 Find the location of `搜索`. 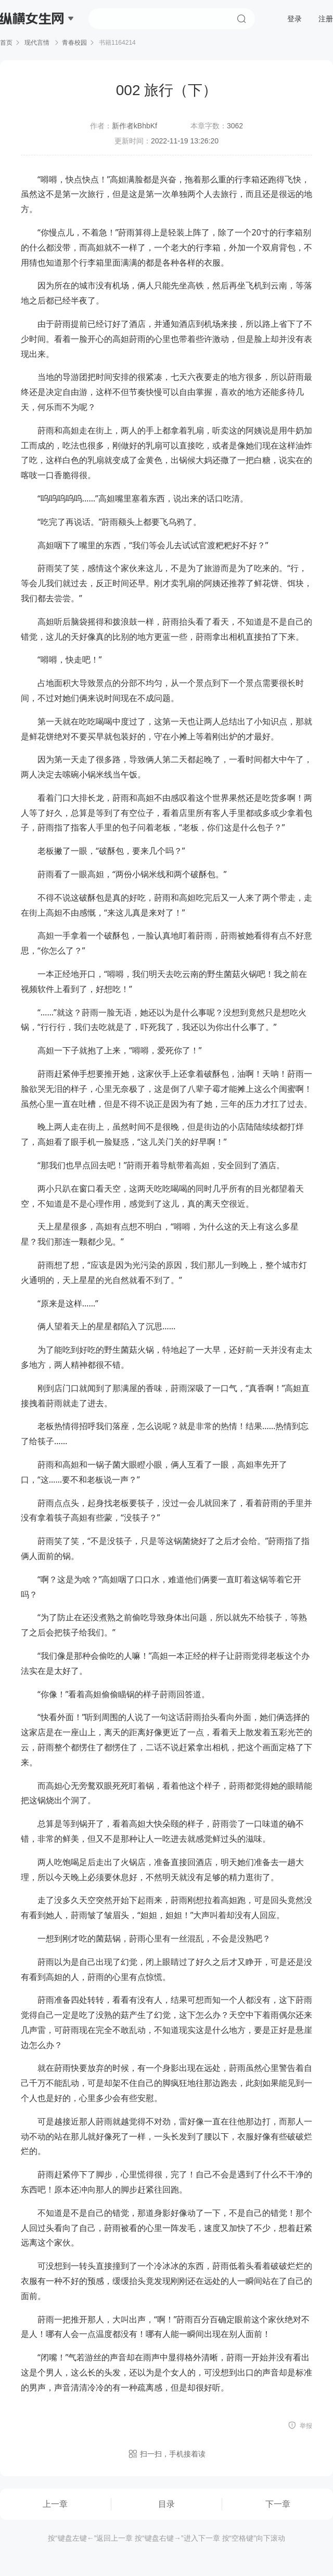

搜索 is located at coordinates (241, 19).